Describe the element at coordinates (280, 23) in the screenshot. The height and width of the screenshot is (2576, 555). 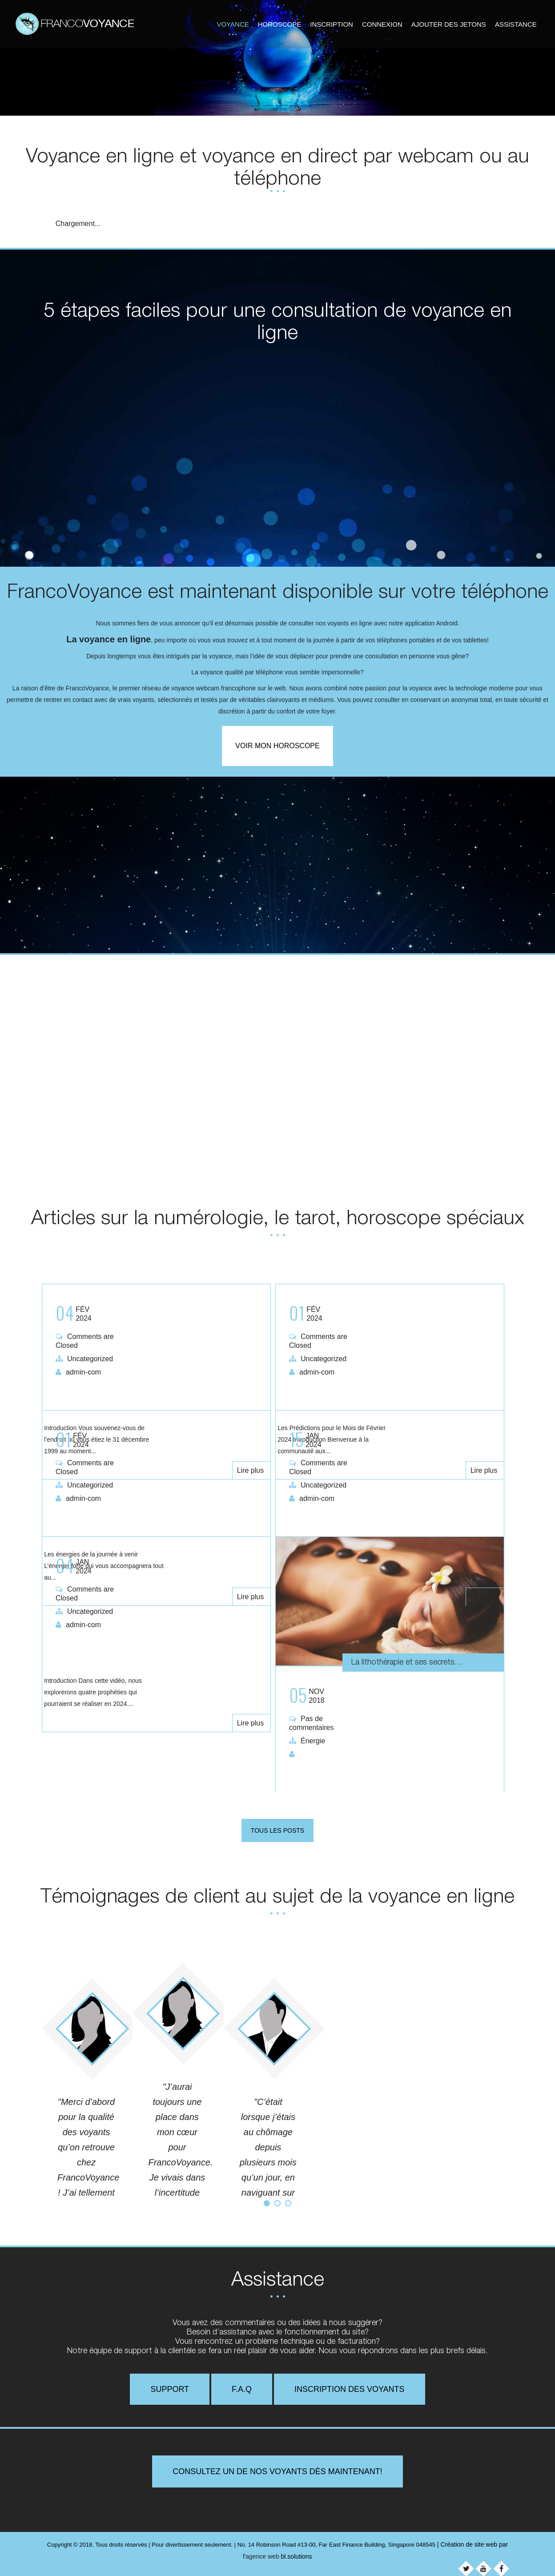
I see `Horoscope` at that location.